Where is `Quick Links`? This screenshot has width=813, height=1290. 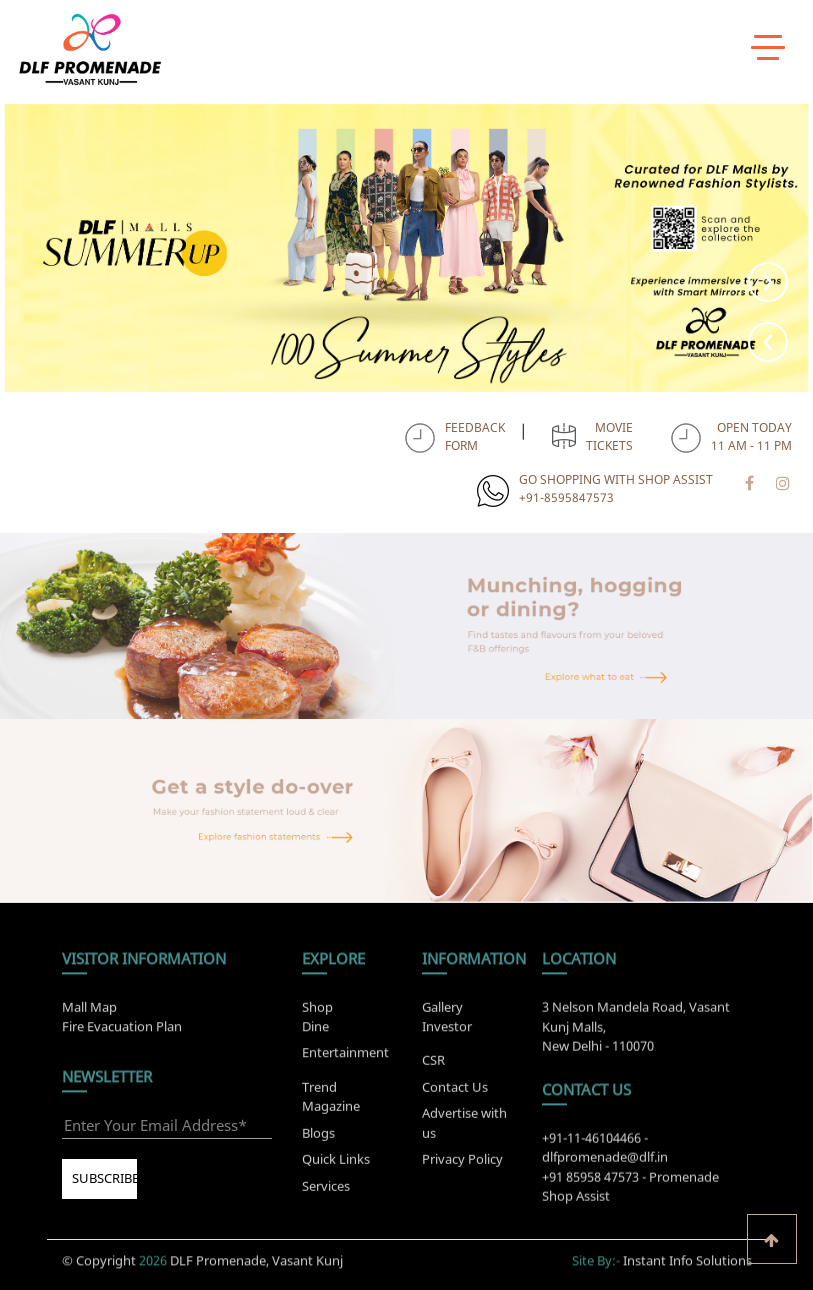 Quick Links is located at coordinates (336, 1164).